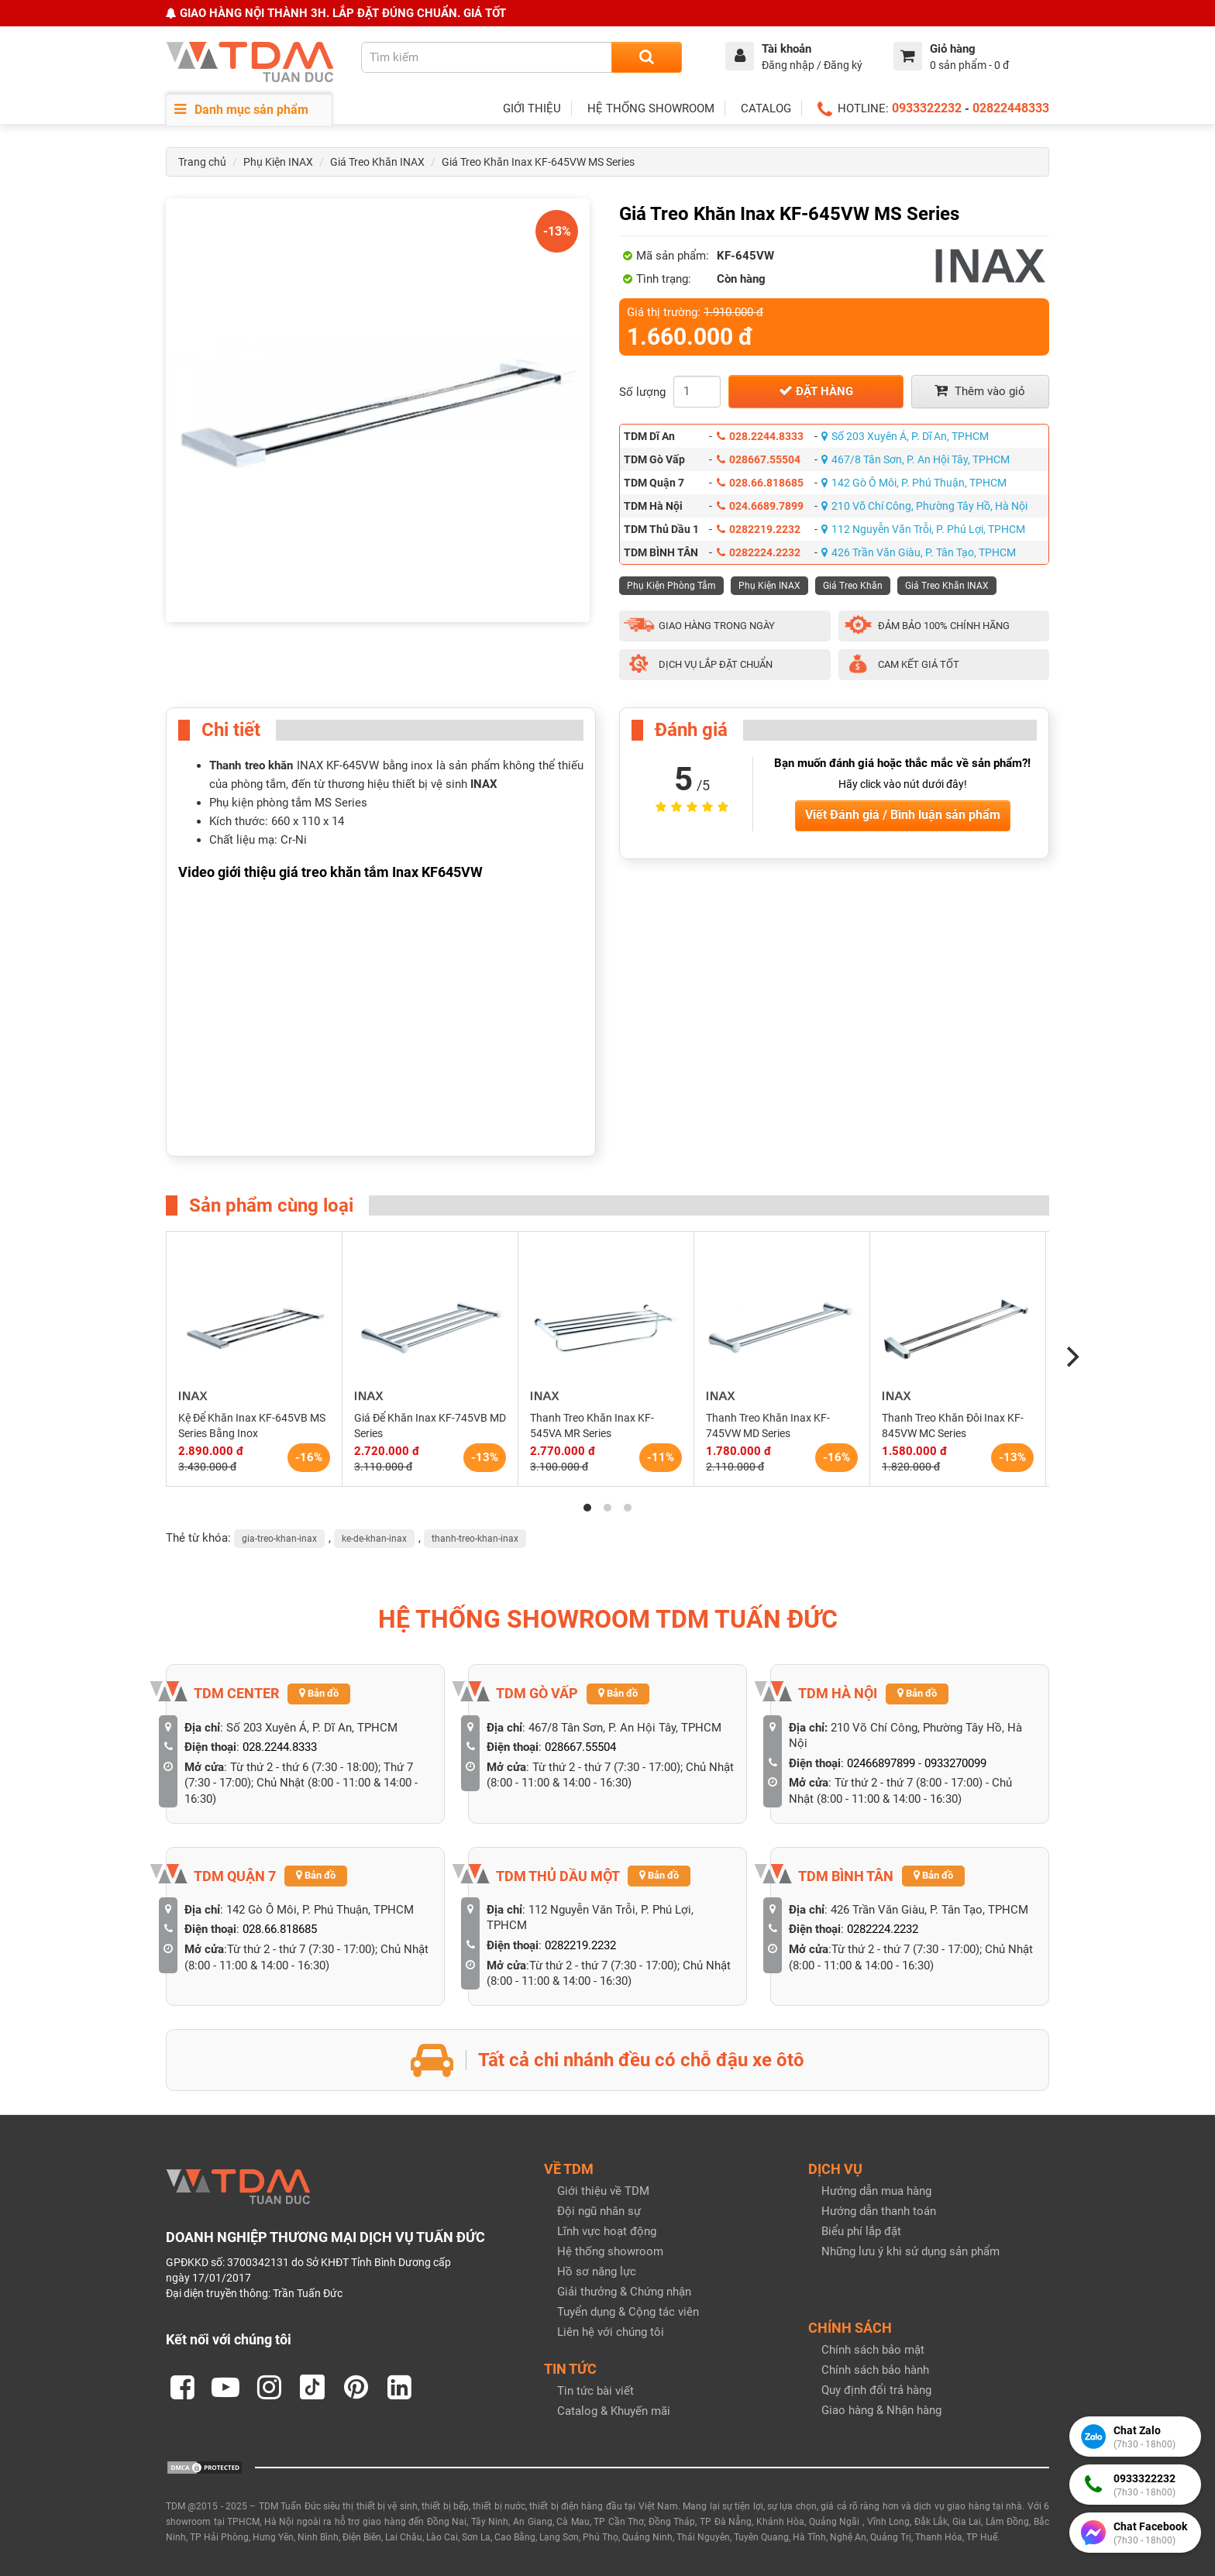 The image size is (1215, 2576). Describe the element at coordinates (766, 108) in the screenshot. I see `CATALOG` at that location.